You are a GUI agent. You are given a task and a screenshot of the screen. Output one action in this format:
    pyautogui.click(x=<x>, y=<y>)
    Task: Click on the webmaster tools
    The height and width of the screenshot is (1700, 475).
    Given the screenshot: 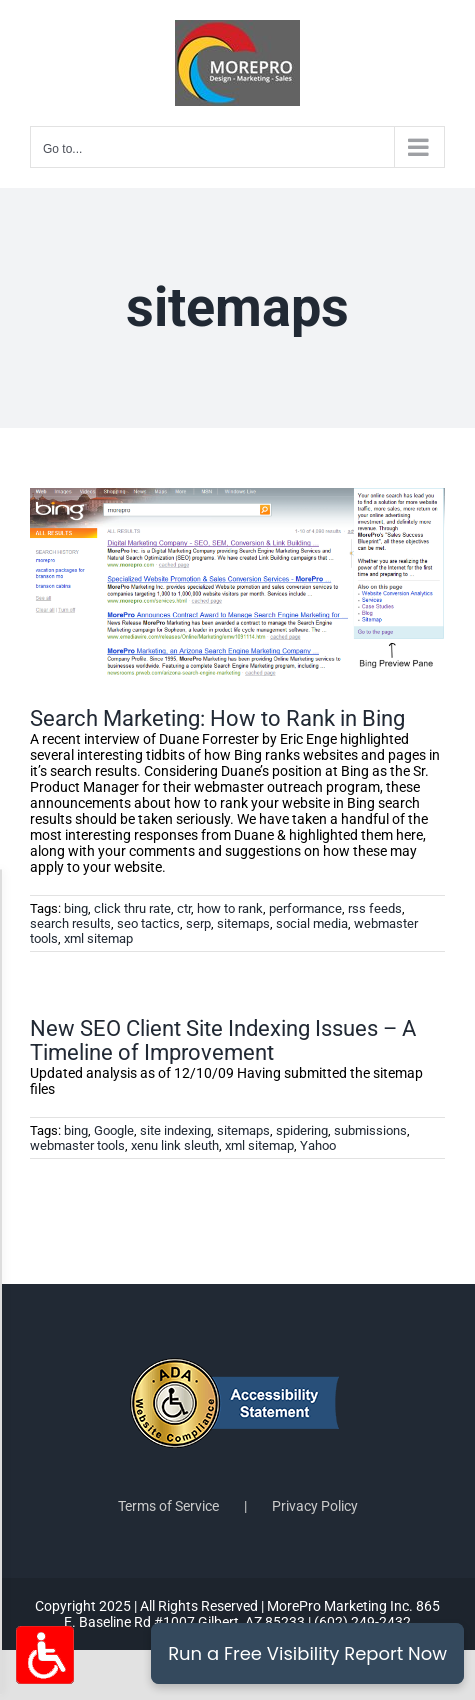 What is the action you would take?
    pyautogui.click(x=77, y=1145)
    